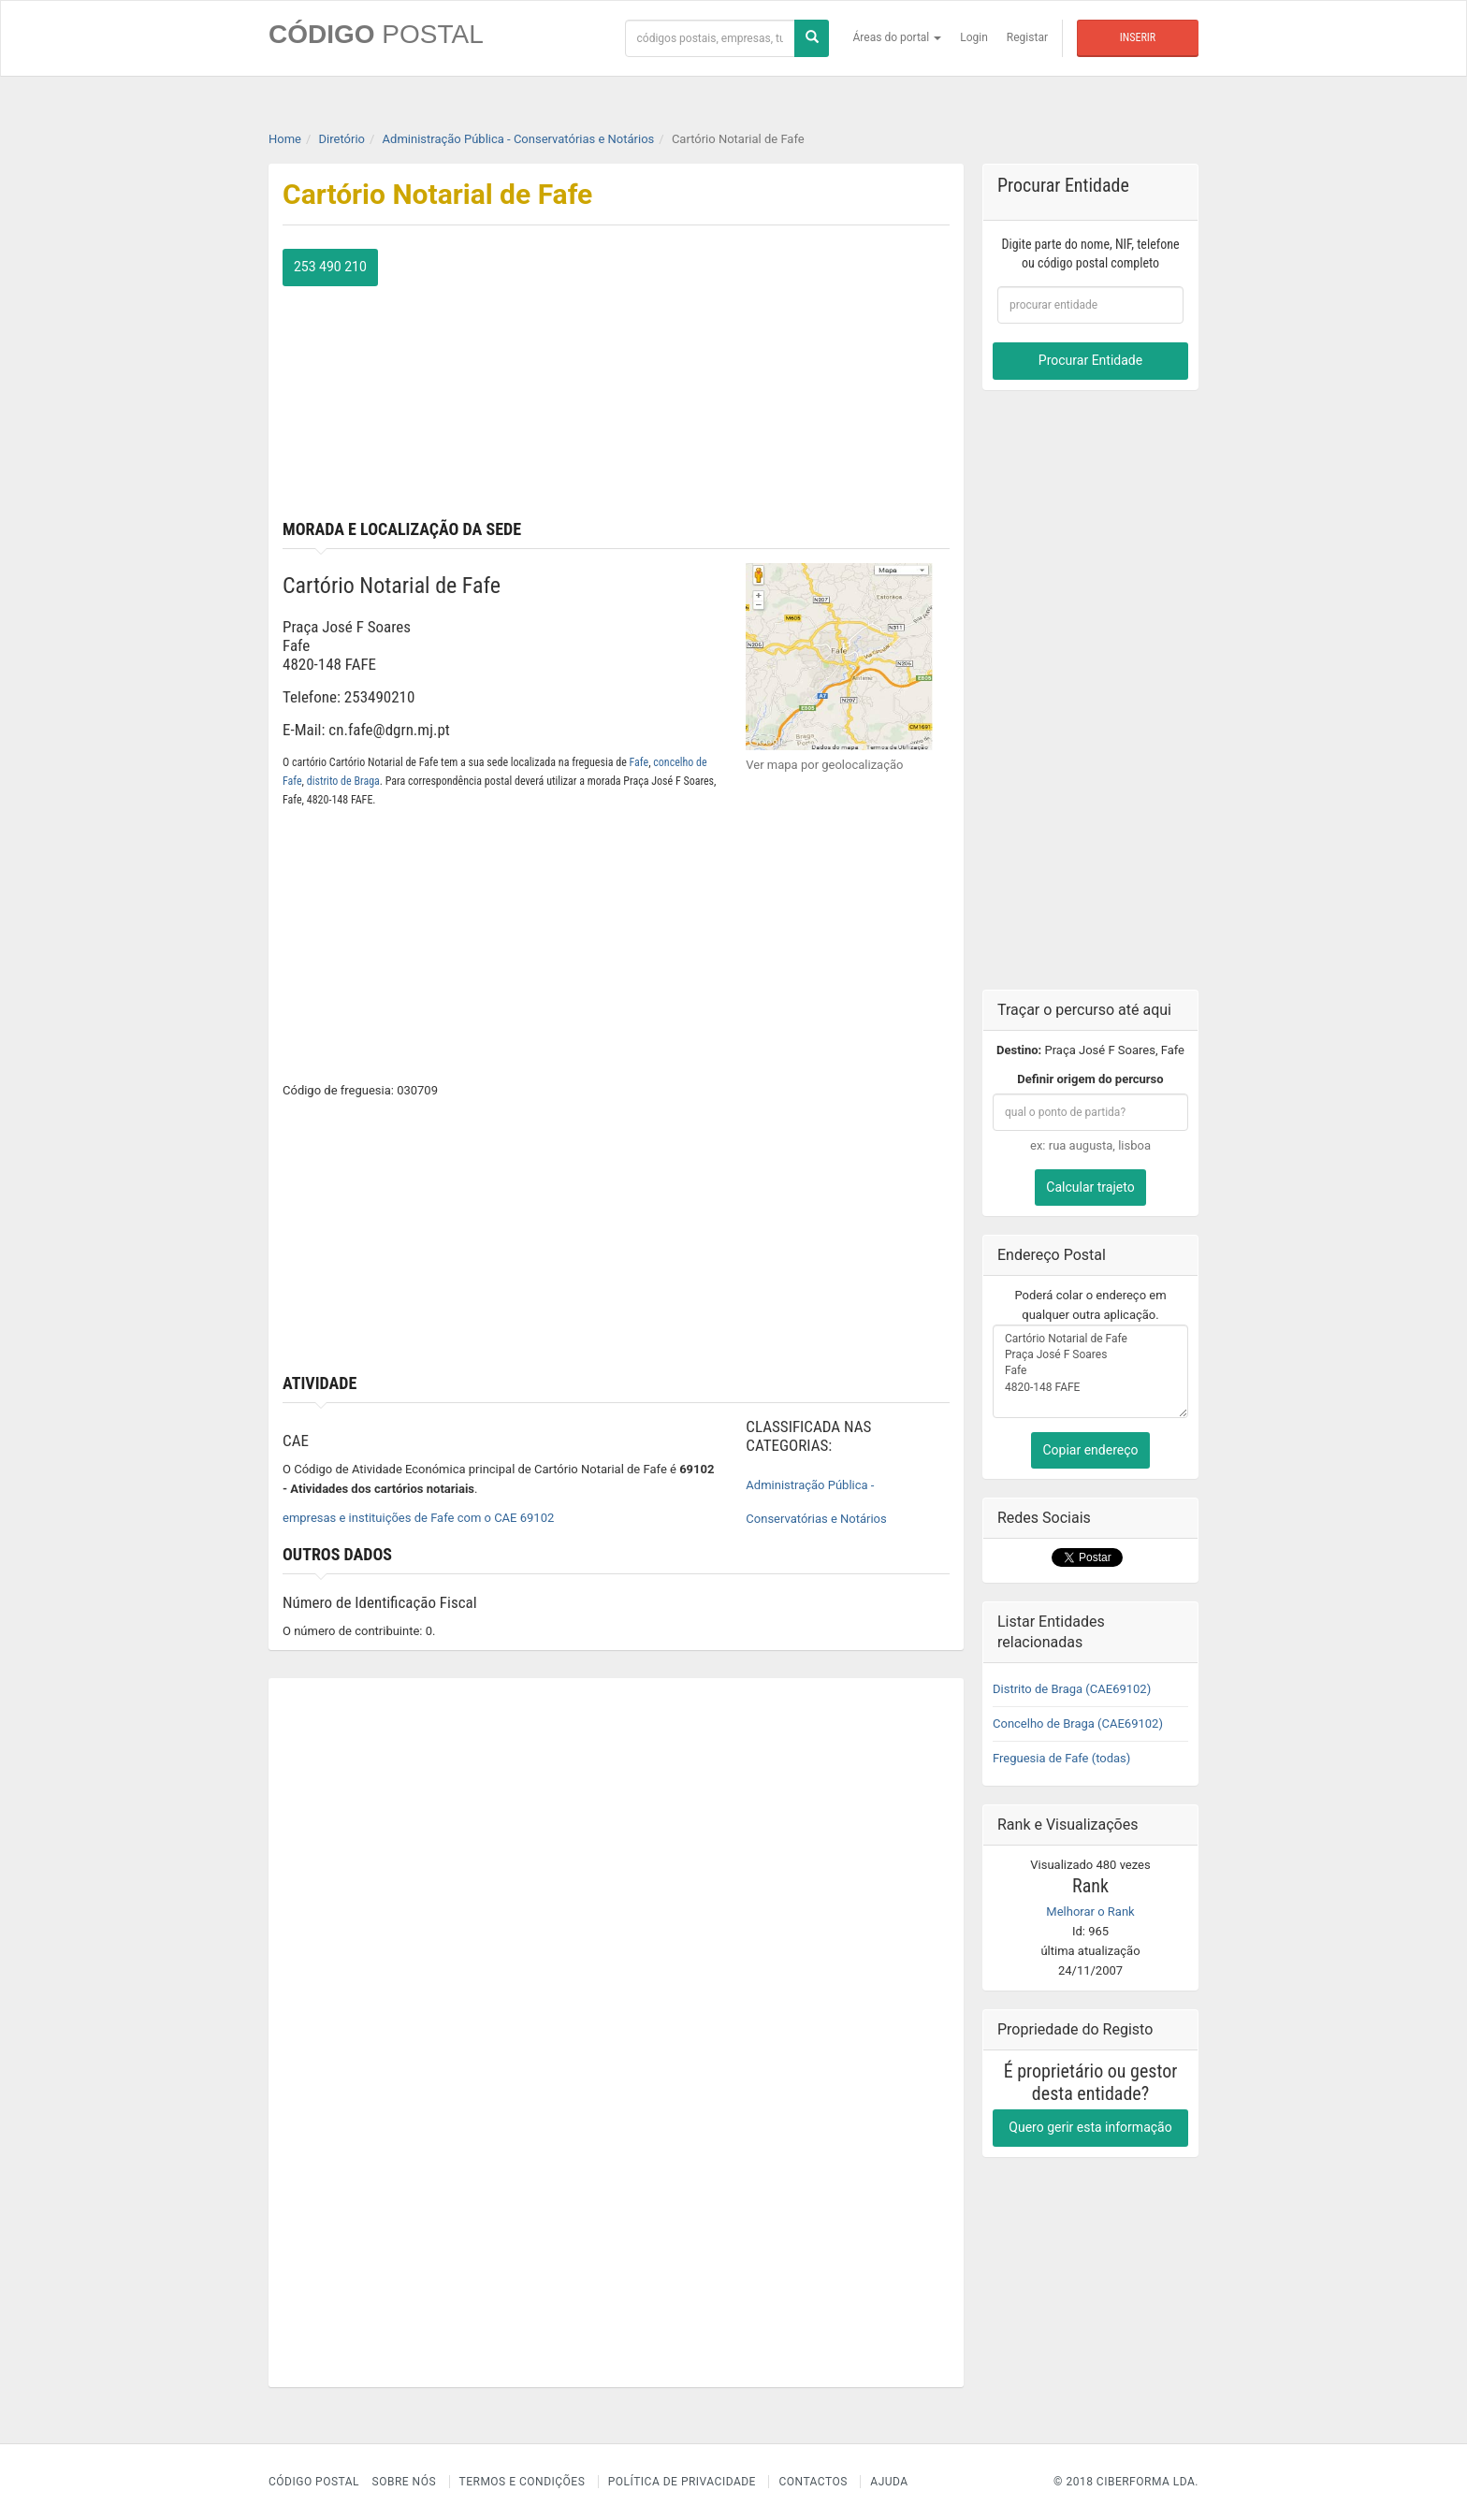  I want to click on Login, so click(974, 37).